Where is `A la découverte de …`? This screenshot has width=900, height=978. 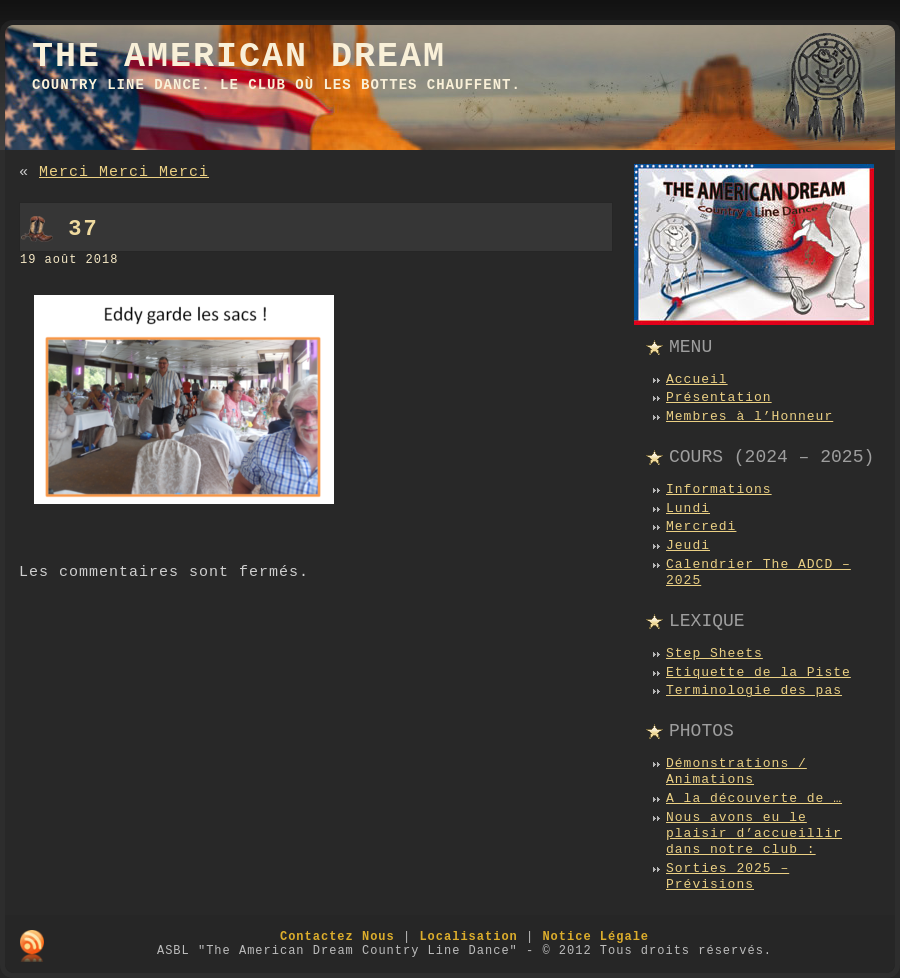
A la découverte de … is located at coordinates (754, 798).